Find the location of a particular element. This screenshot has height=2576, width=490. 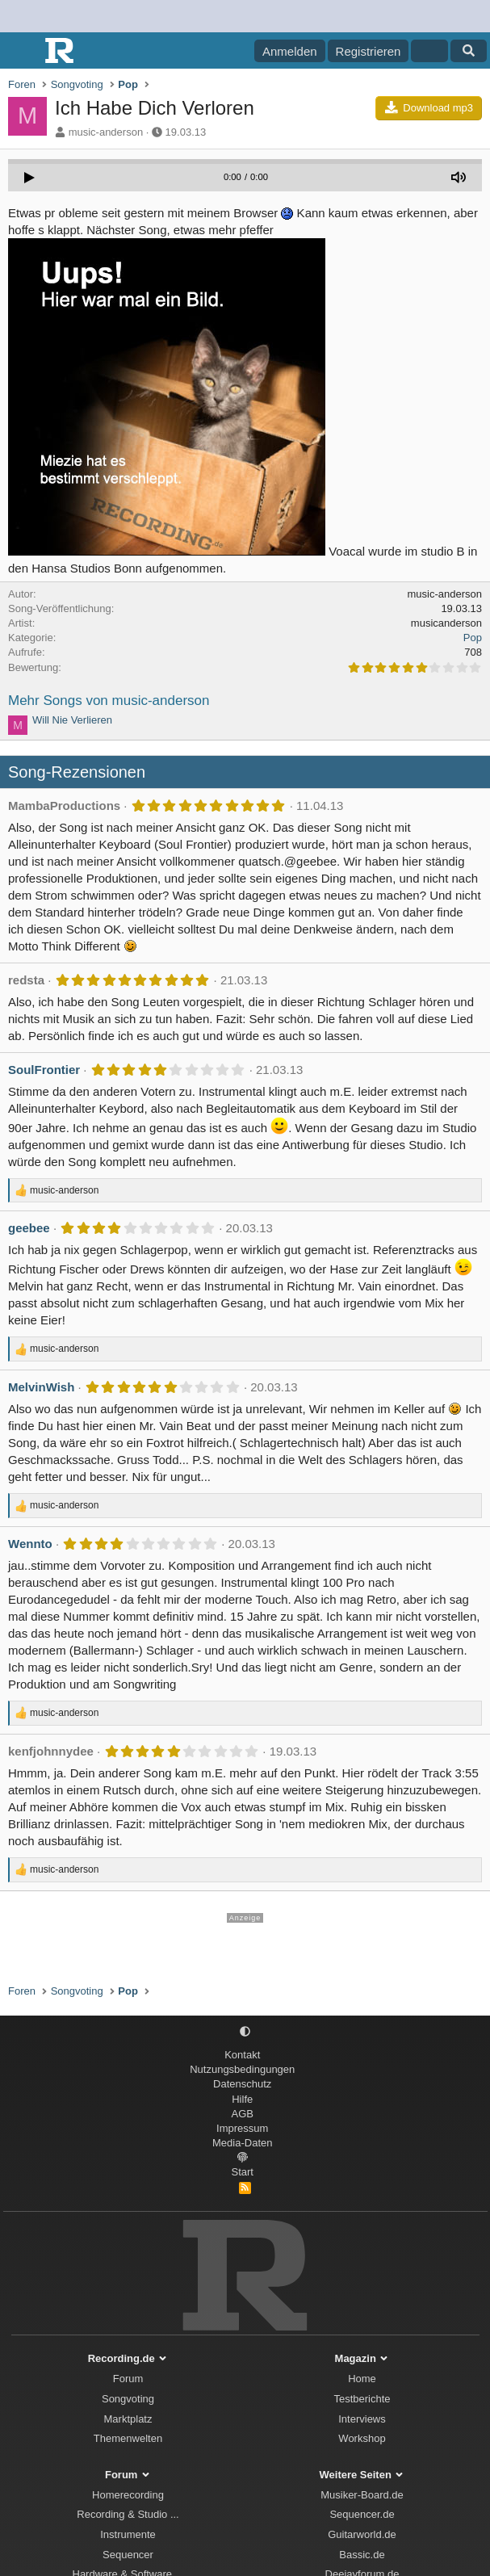

[button] is located at coordinates (245, 2032).